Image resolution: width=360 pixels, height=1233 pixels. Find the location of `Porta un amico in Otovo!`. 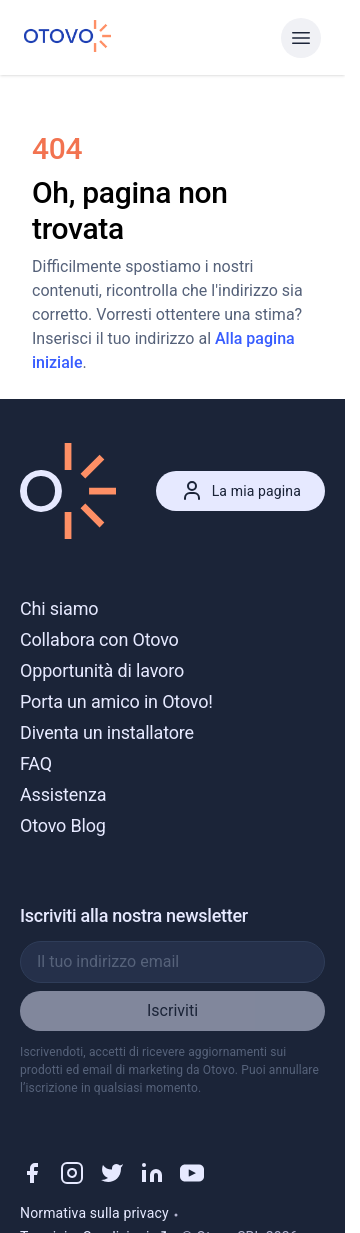

Porta un amico in Otovo! is located at coordinates (116, 701).